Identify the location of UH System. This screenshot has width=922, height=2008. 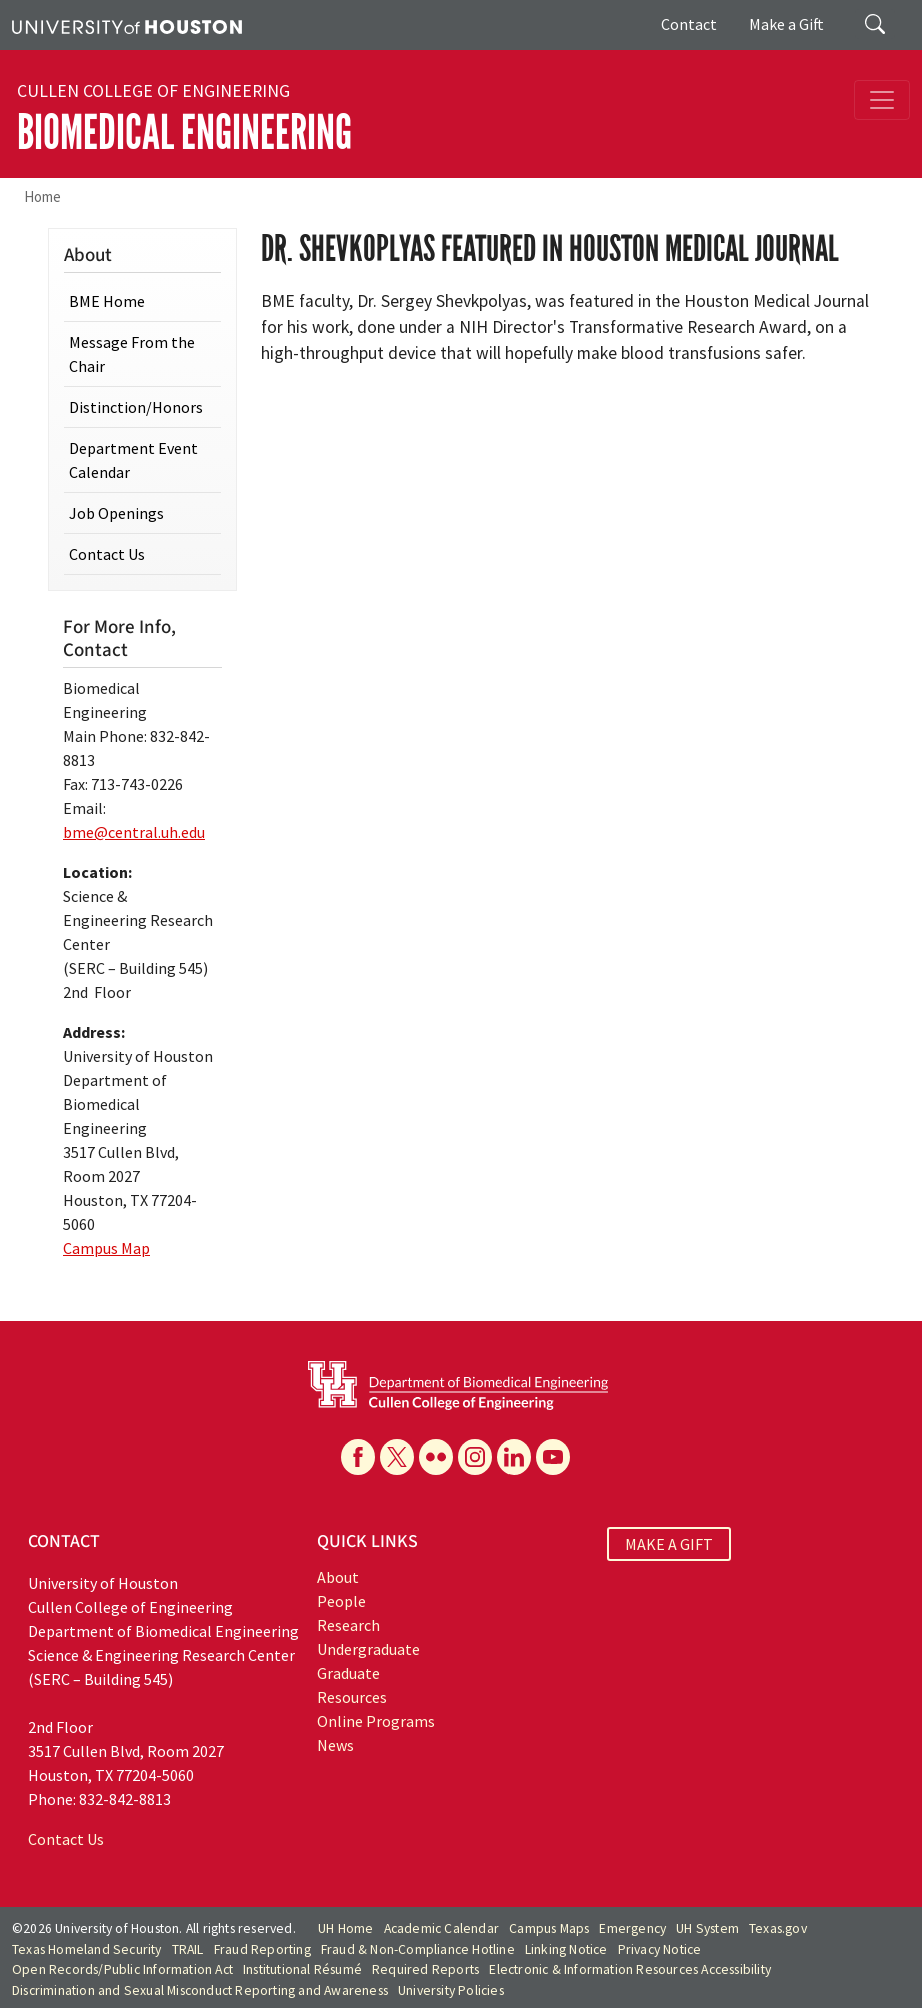
(707, 1928).